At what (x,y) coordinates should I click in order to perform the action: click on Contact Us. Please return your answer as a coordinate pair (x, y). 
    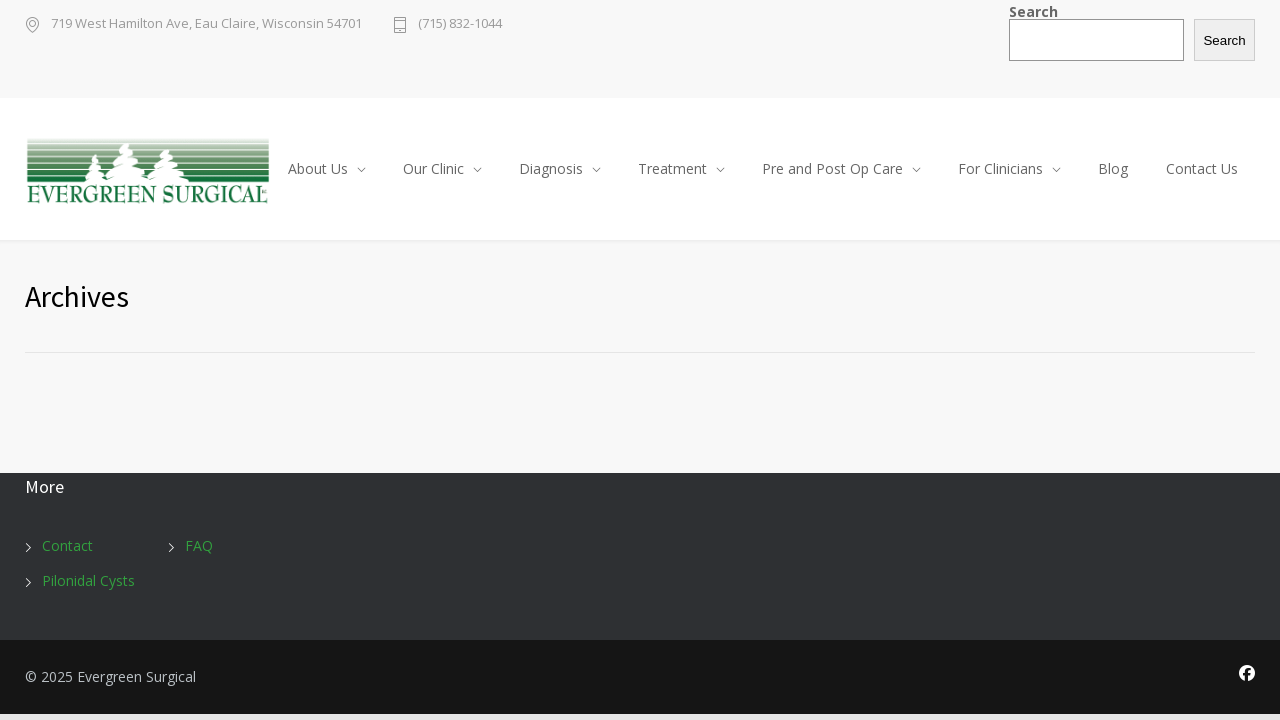
    Looking at the image, I should click on (1202, 168).